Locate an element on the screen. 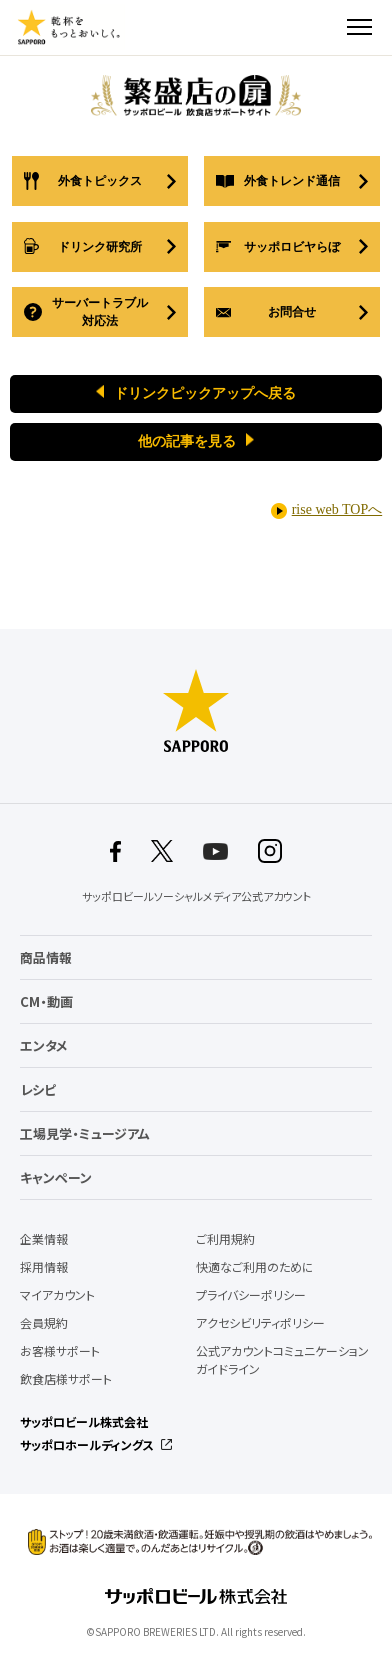 The width and height of the screenshot is (392, 1674). マイアカウント is located at coordinates (57, 1295).